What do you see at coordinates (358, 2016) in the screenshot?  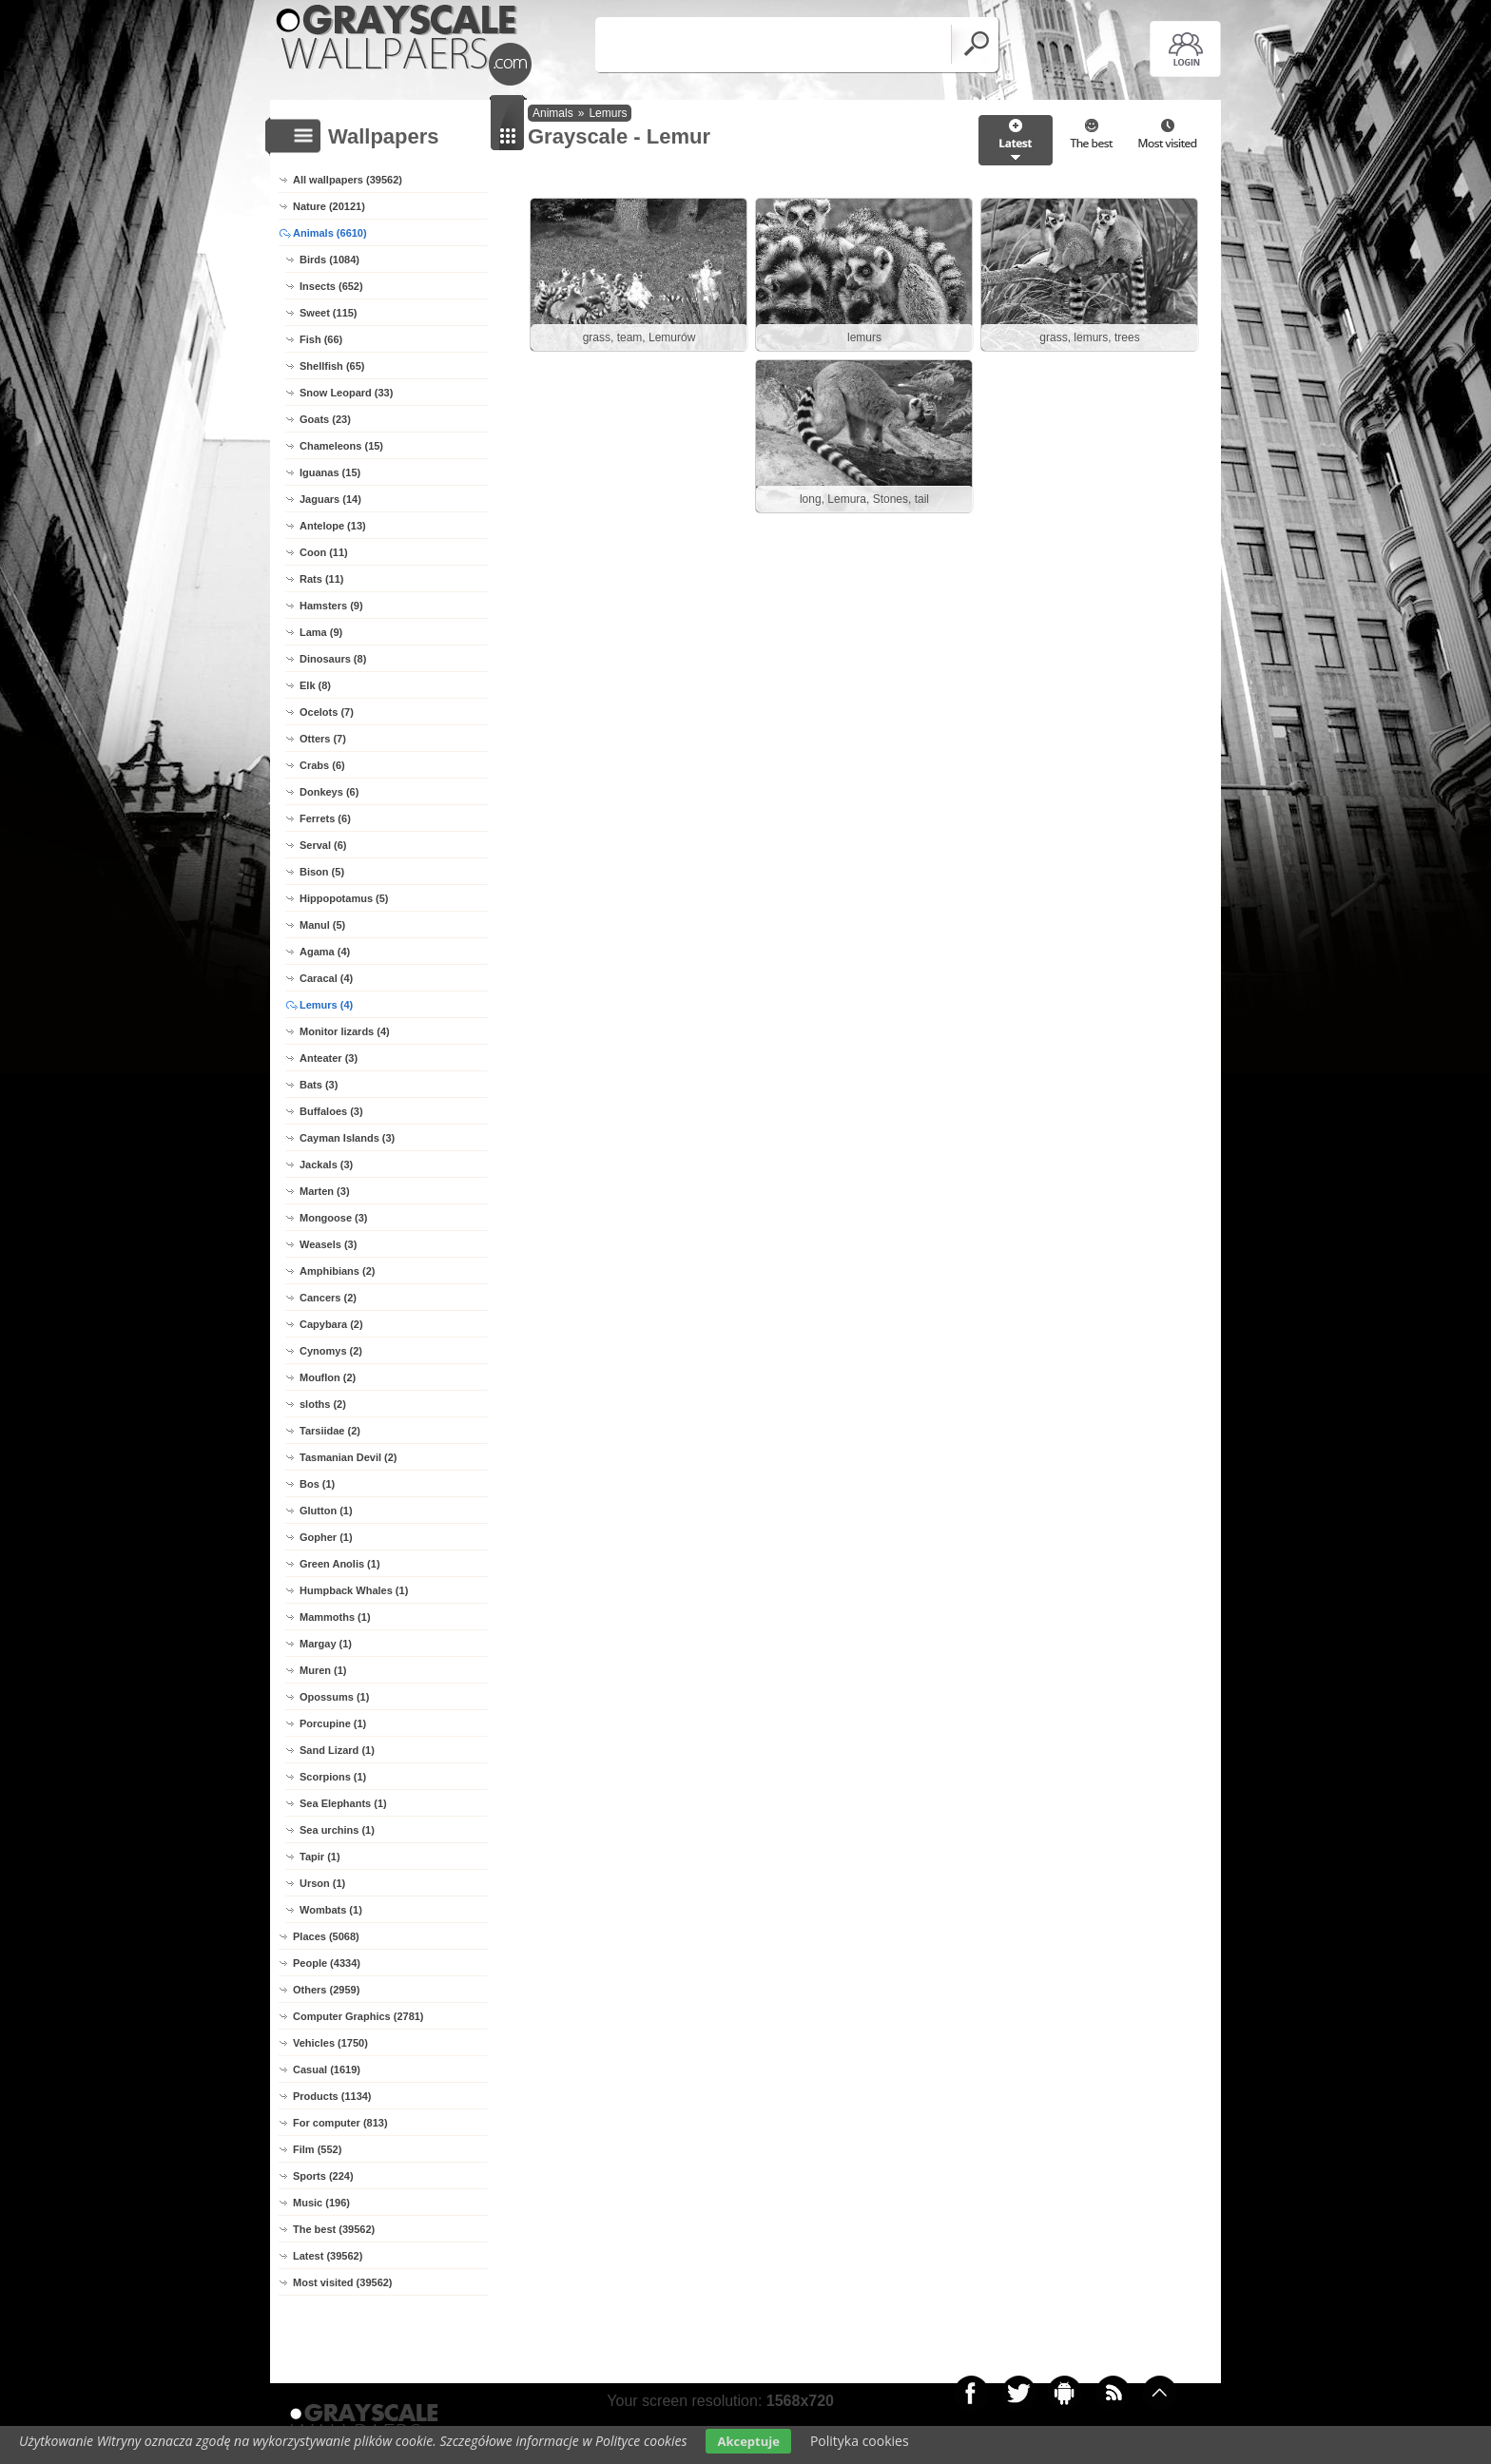 I see `Computer Graphics (2781)` at bounding box center [358, 2016].